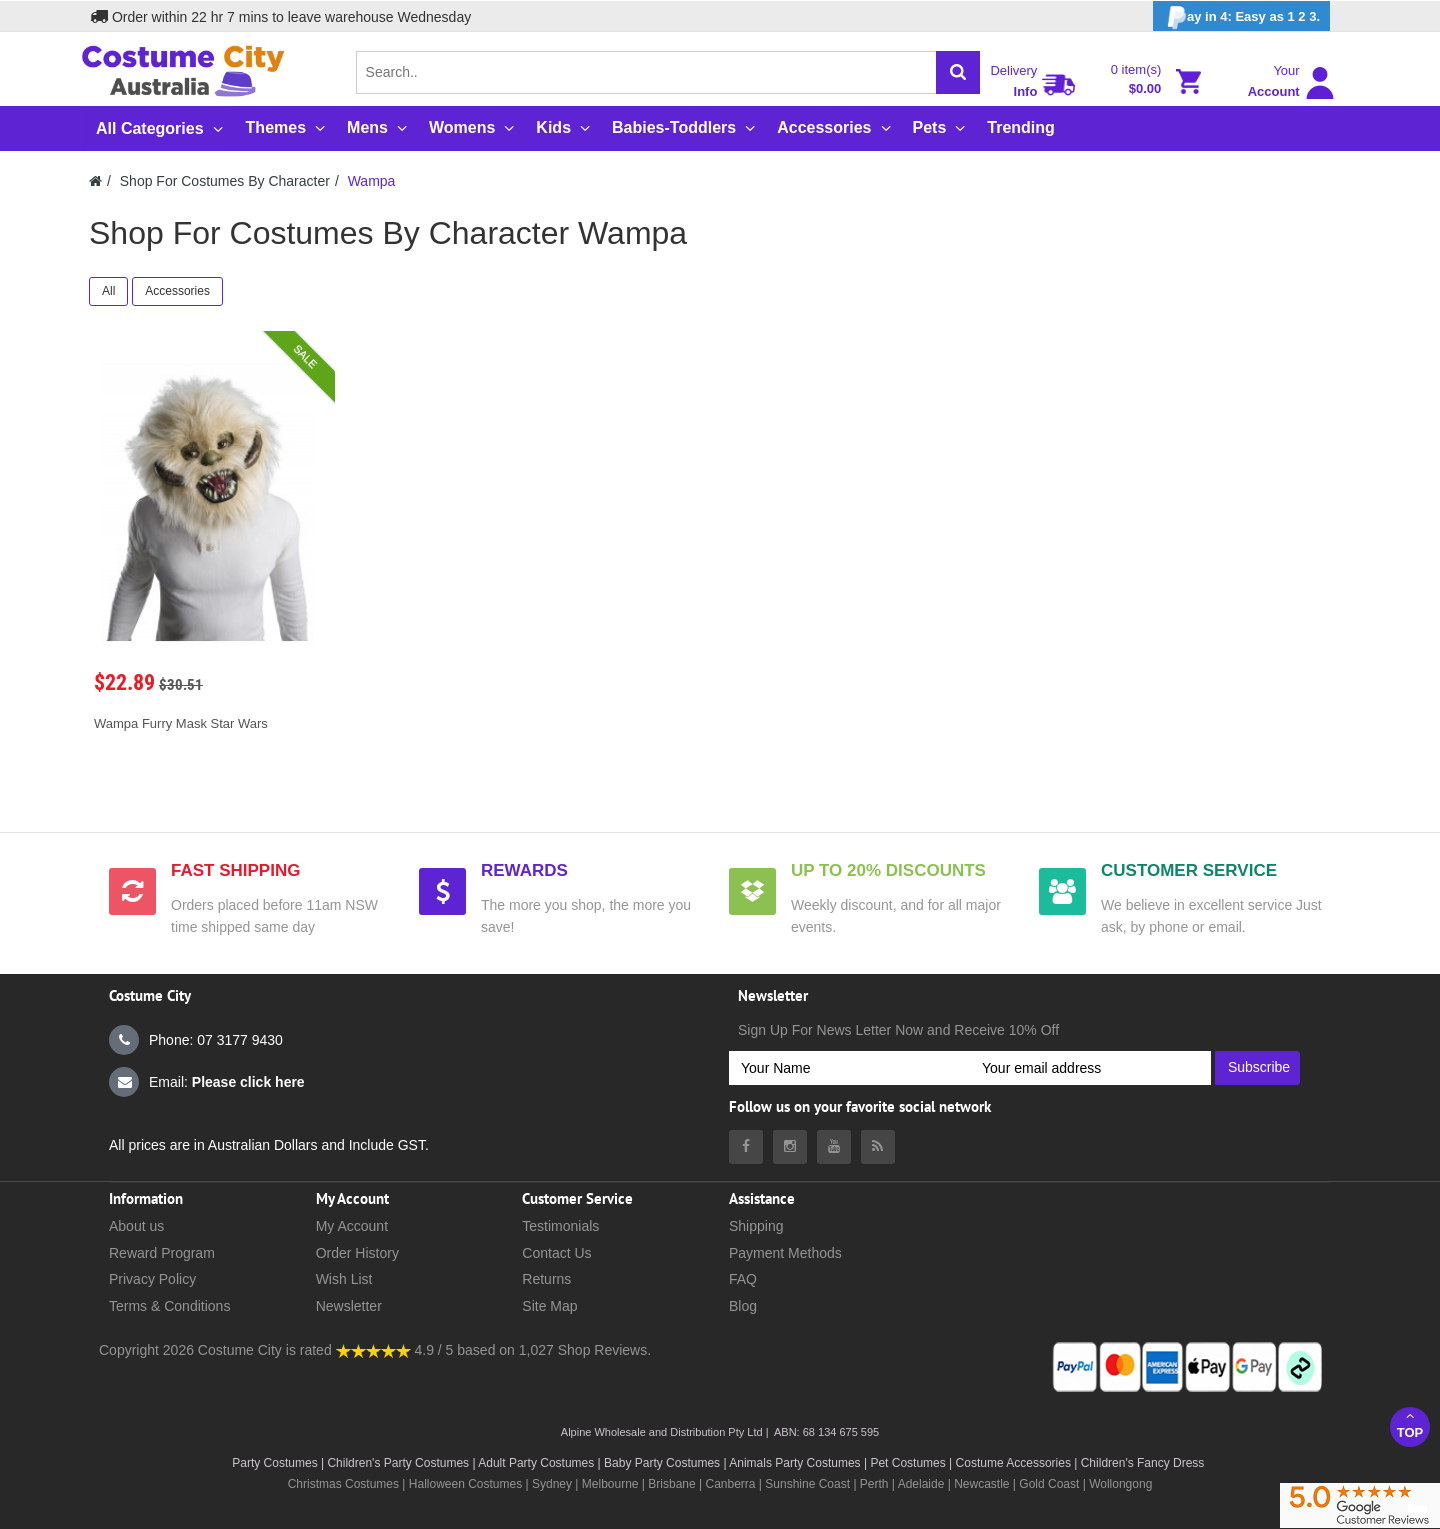  What do you see at coordinates (921, 1484) in the screenshot?
I see `Adelaide` at bounding box center [921, 1484].